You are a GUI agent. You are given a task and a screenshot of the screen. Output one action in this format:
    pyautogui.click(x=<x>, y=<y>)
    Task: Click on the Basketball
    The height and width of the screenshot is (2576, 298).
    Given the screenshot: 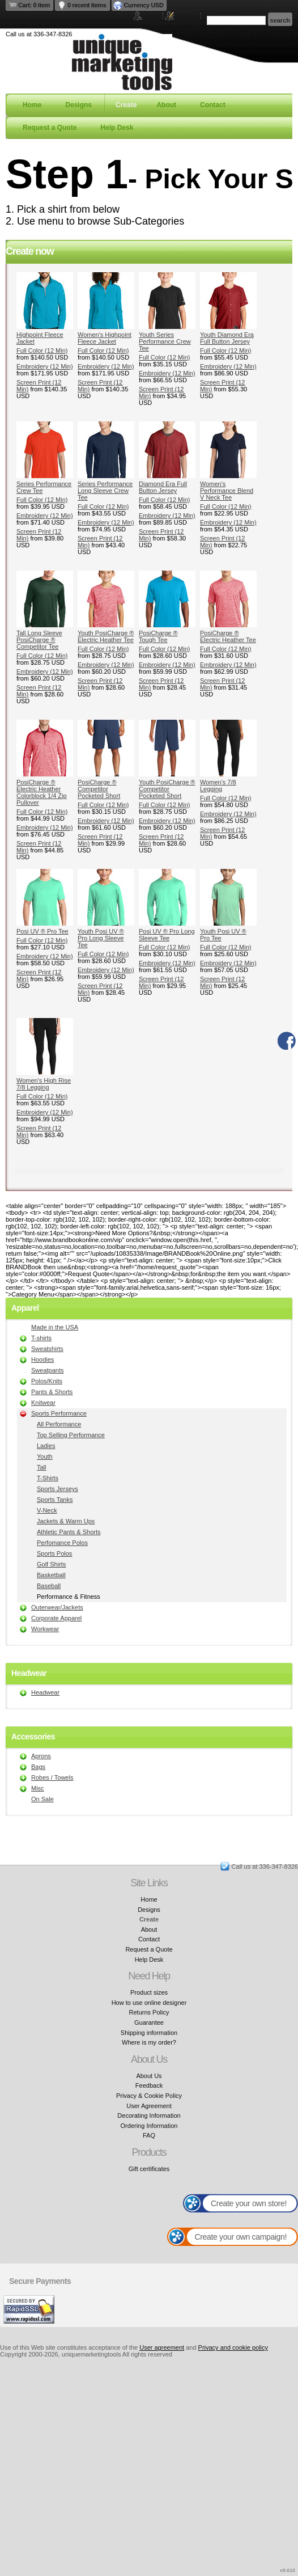 What is the action you would take?
    pyautogui.click(x=51, y=1575)
    